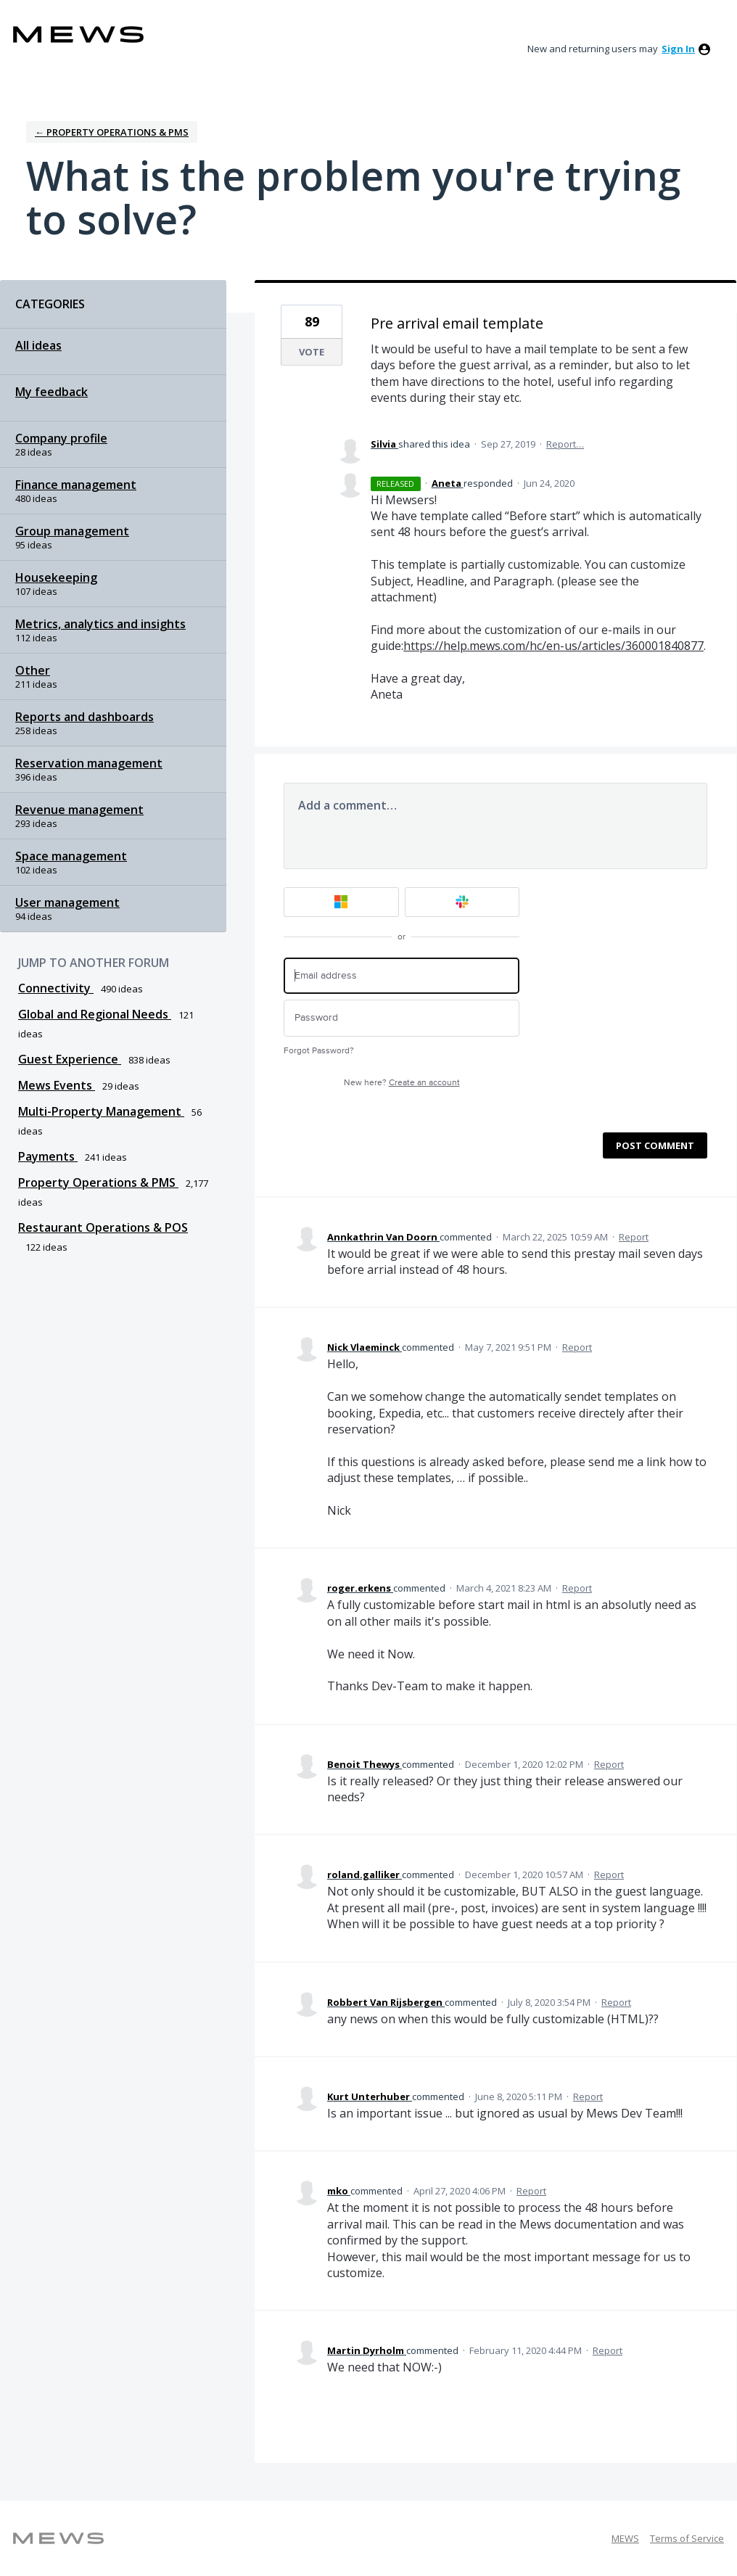  Describe the element at coordinates (655, 1145) in the screenshot. I see `Post comment` at that location.